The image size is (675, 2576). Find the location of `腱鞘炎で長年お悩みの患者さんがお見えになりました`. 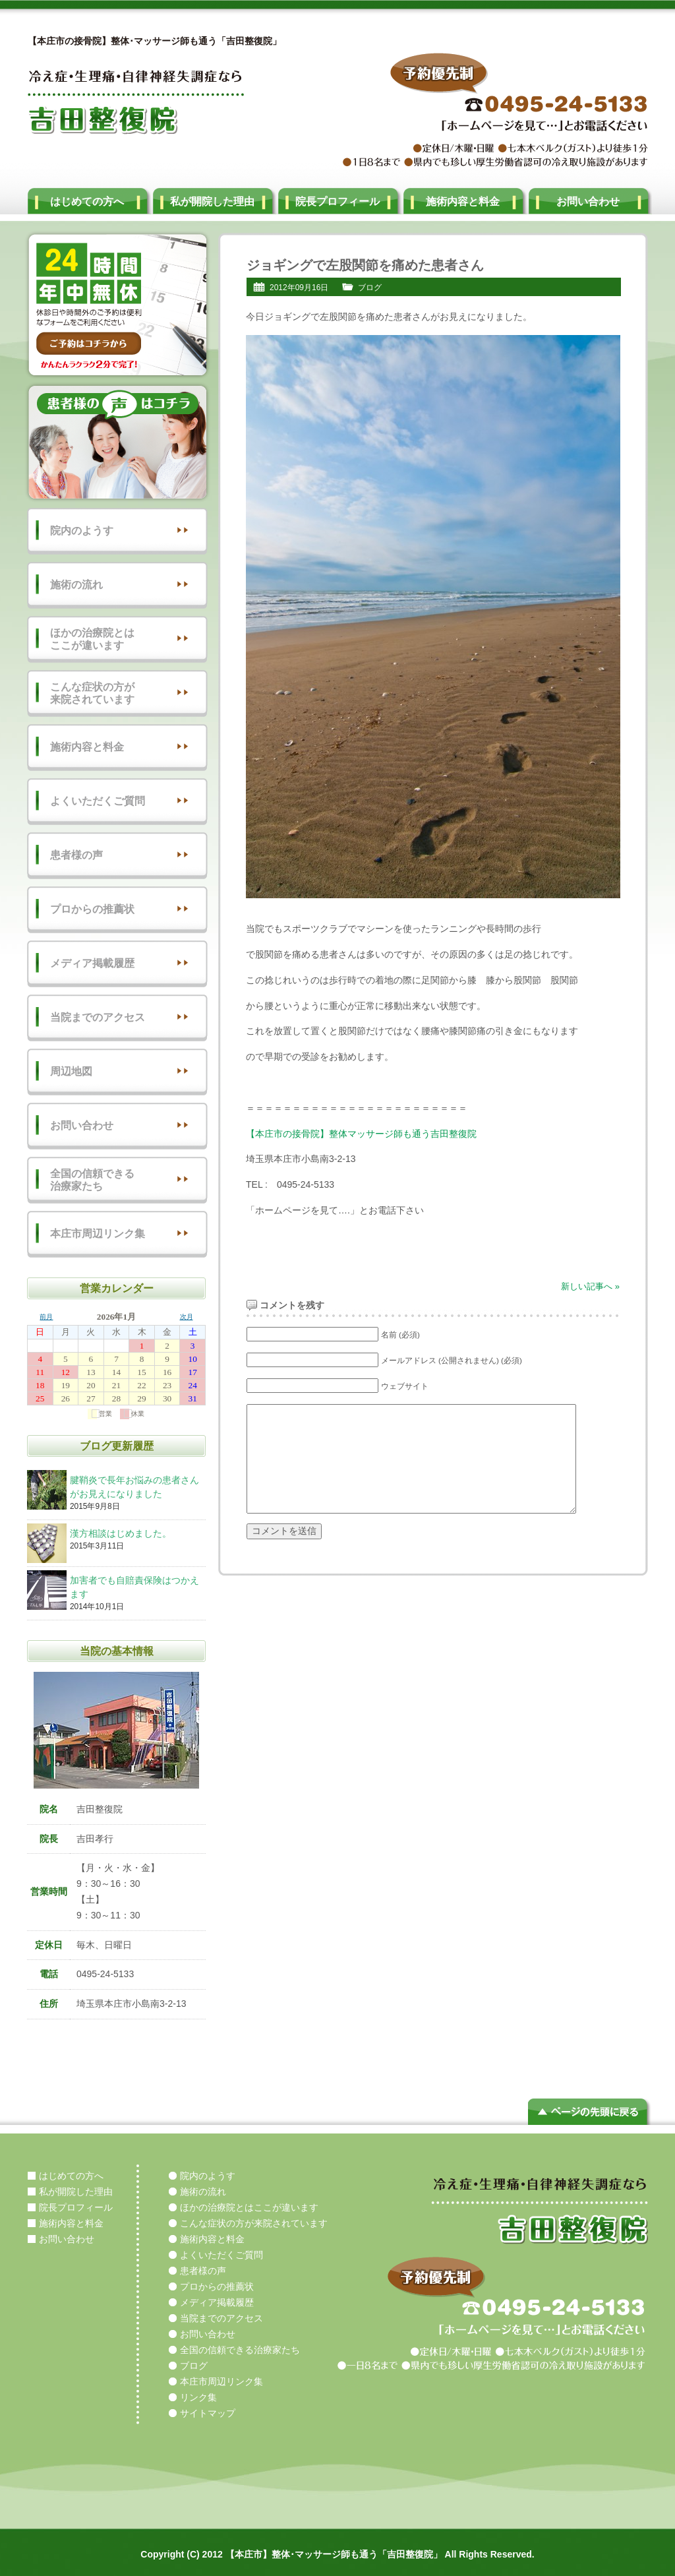

腱鞘炎で長年お悩みの患者さんがお見えになりました is located at coordinates (136, 1488).